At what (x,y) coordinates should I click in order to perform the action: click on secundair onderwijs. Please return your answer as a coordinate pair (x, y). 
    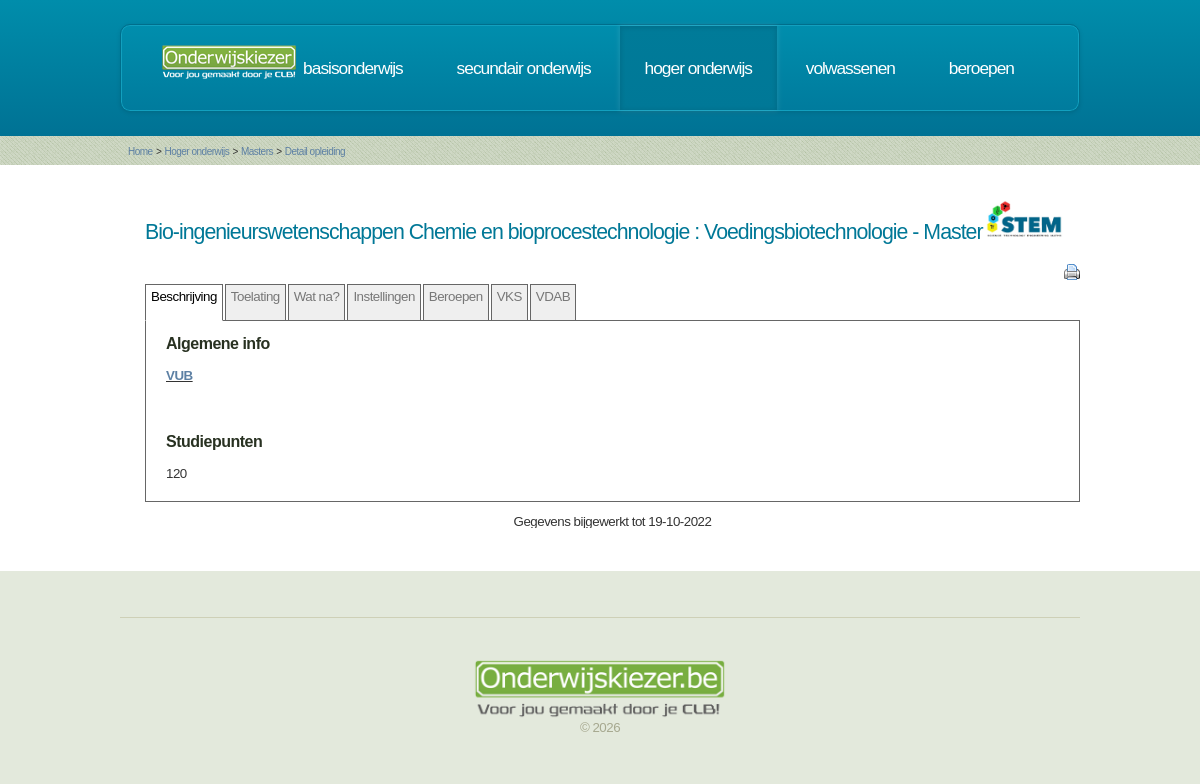
    Looking at the image, I should click on (524, 68).